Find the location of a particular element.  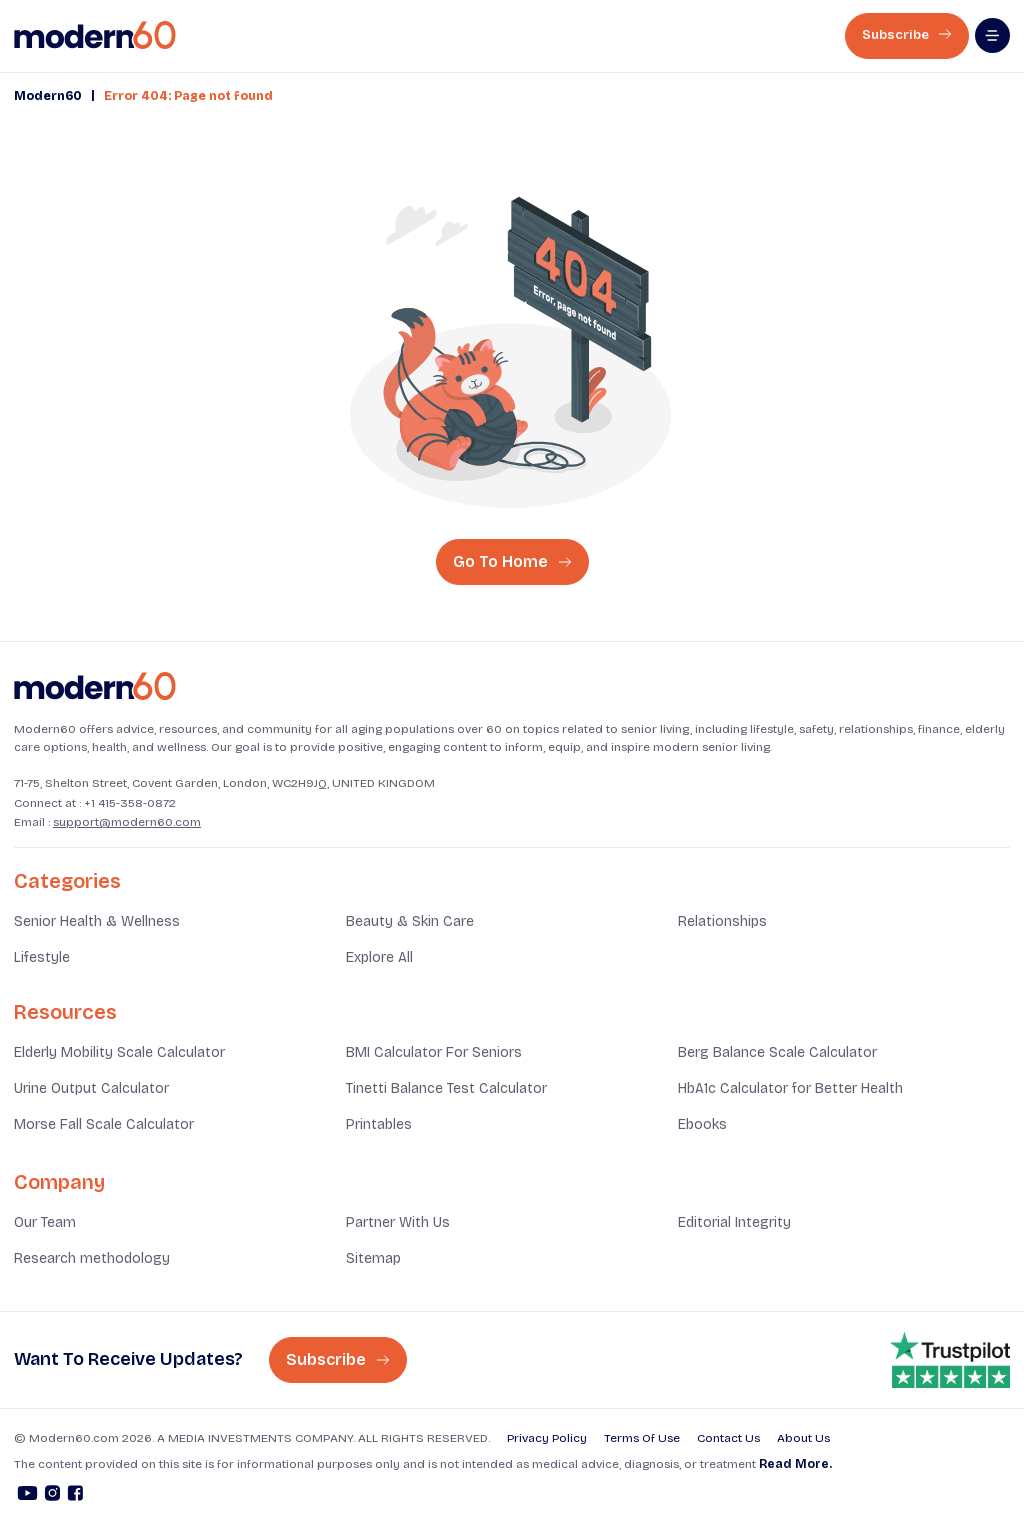

Beauty & Skin Care is located at coordinates (410, 921).